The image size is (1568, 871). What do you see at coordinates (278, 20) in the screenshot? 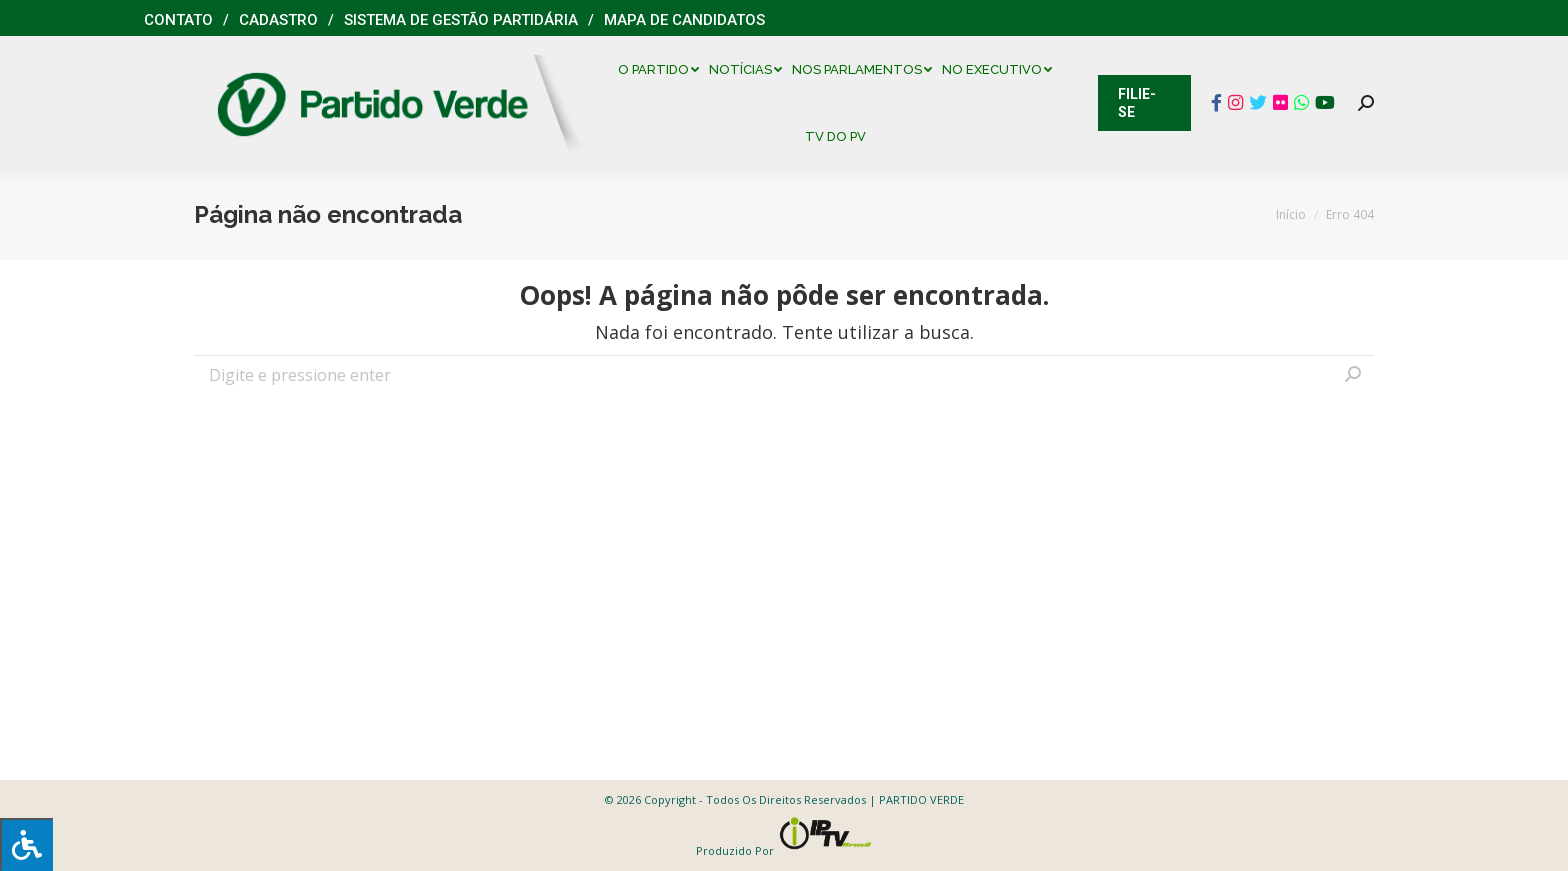
I see `Cadastro` at bounding box center [278, 20].